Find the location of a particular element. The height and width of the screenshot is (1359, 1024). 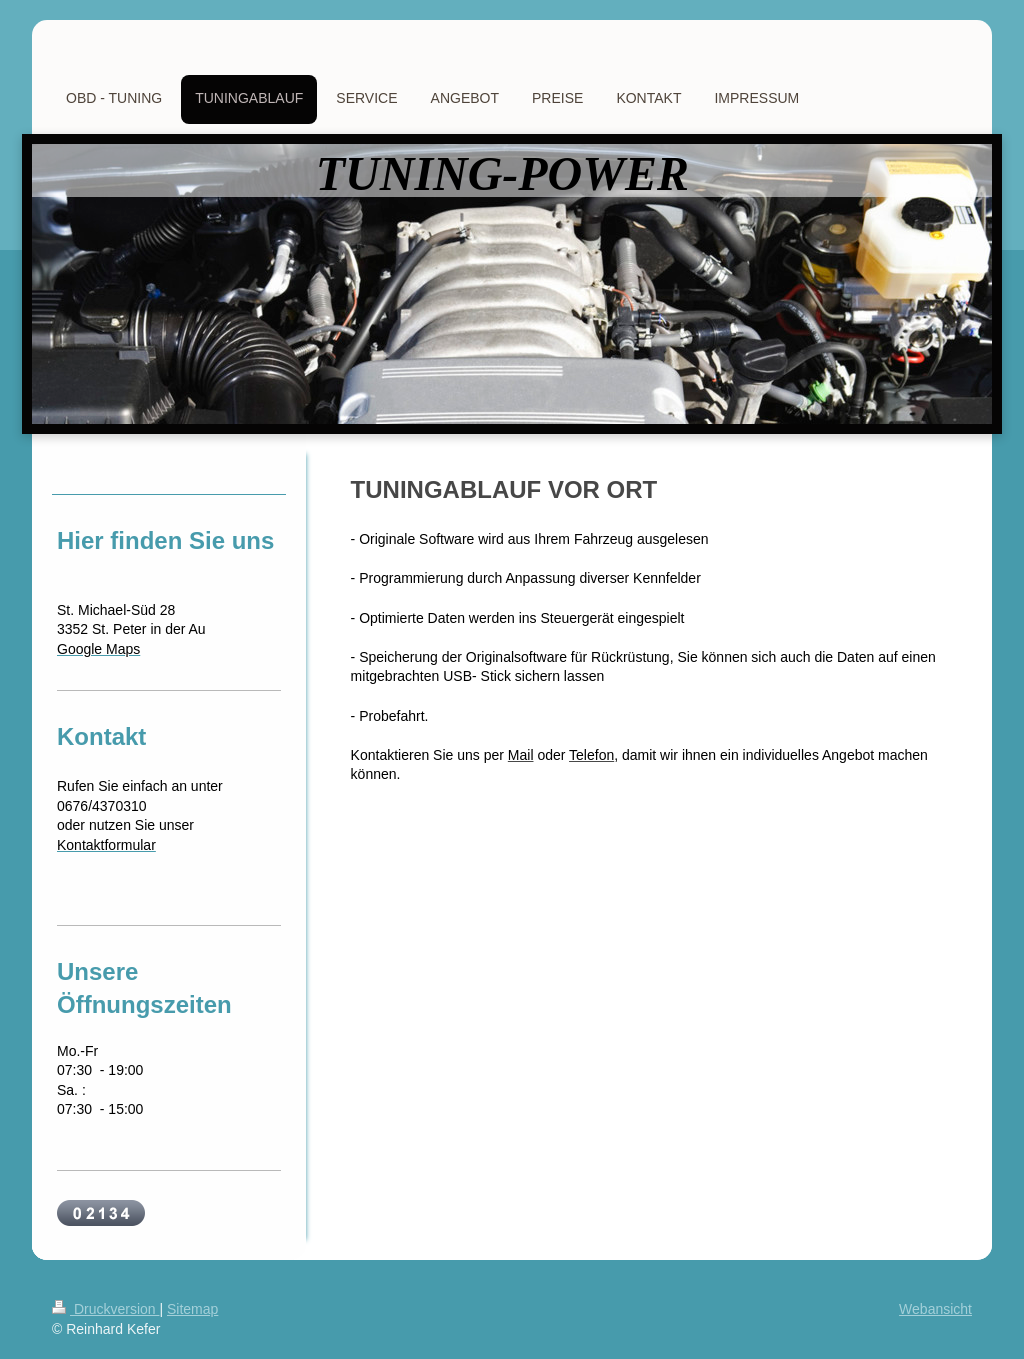

Sitemap is located at coordinates (192, 1309).